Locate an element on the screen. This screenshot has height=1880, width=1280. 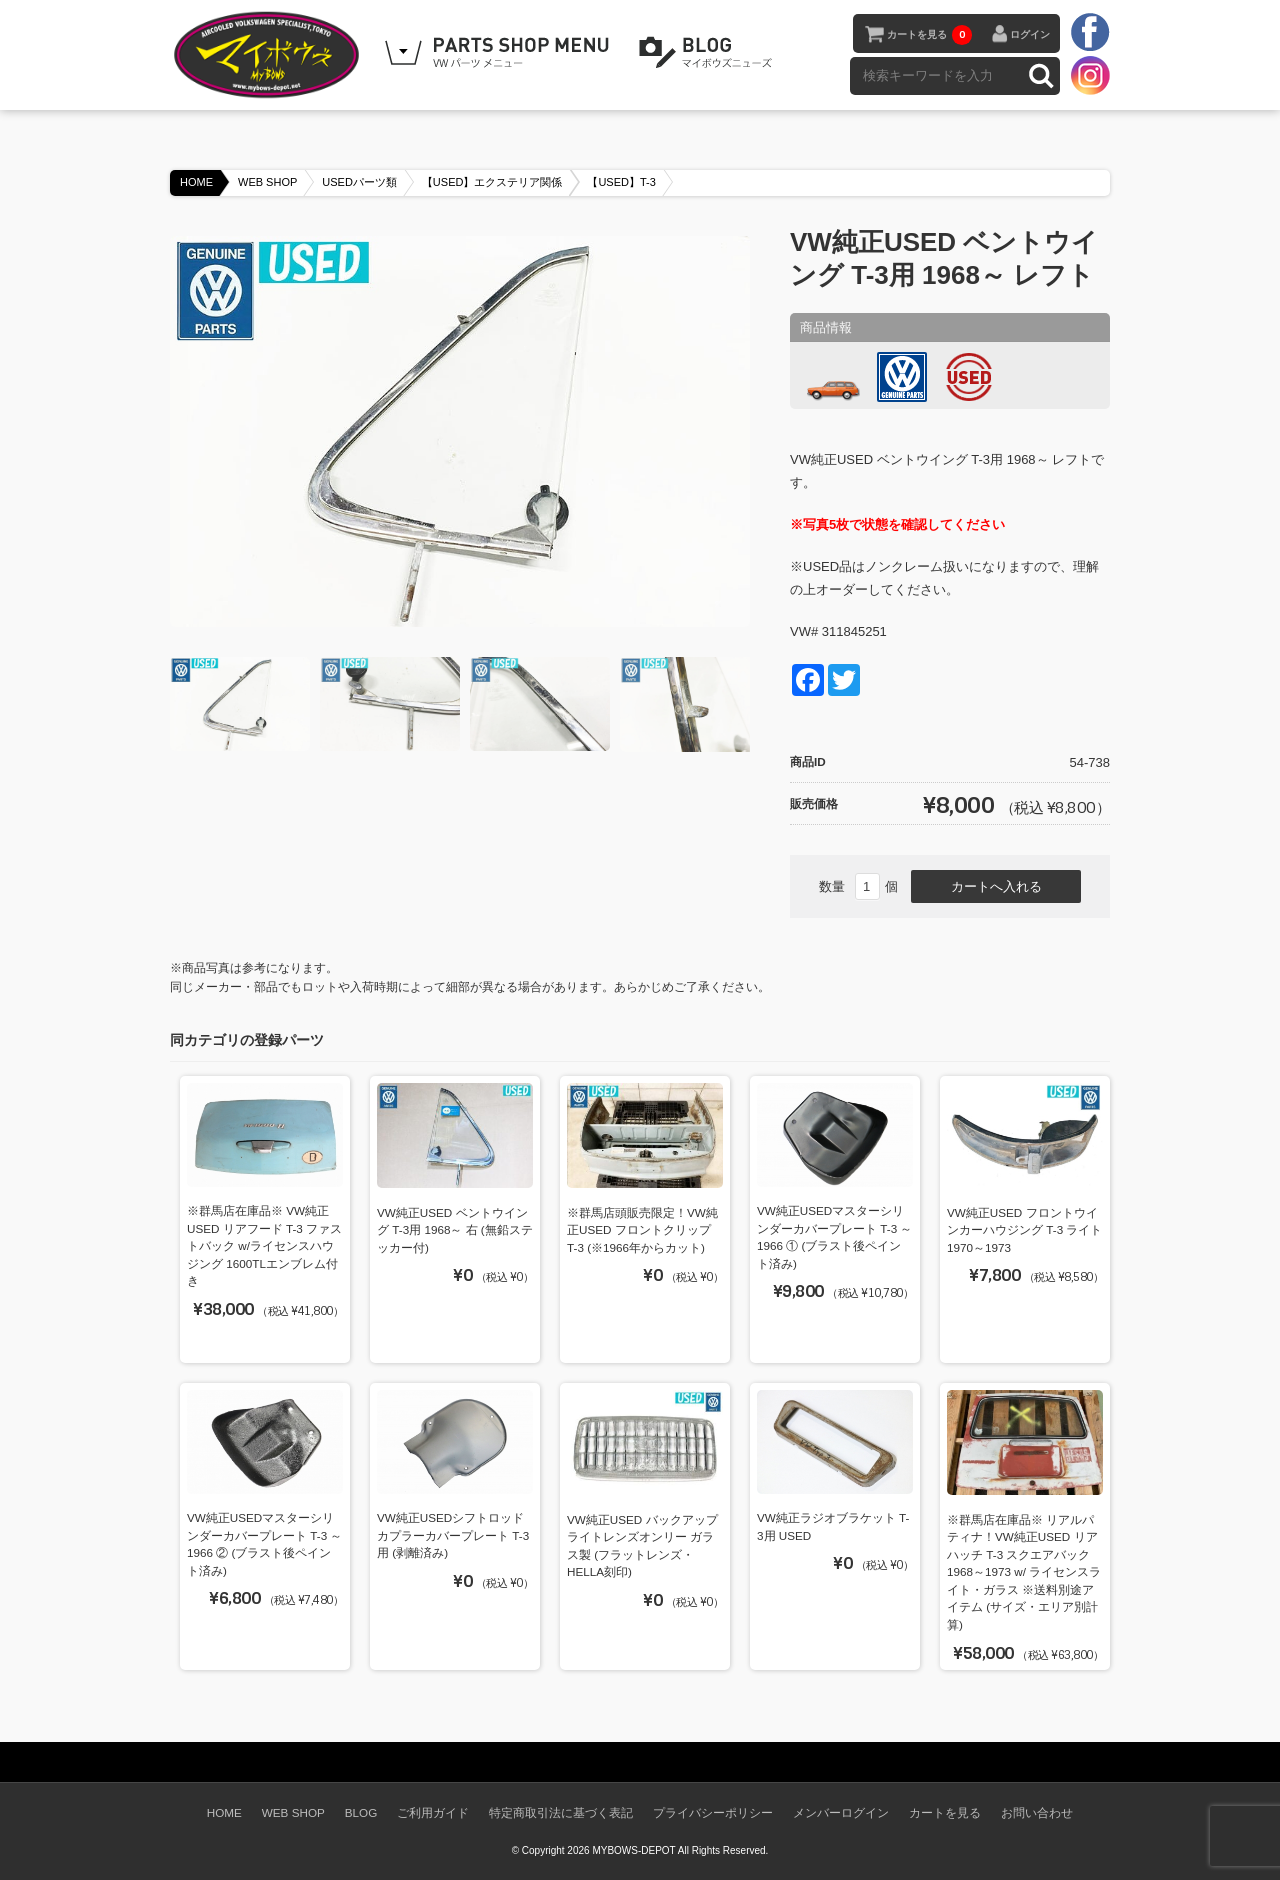
【USED】T-3 is located at coordinates (621, 182).